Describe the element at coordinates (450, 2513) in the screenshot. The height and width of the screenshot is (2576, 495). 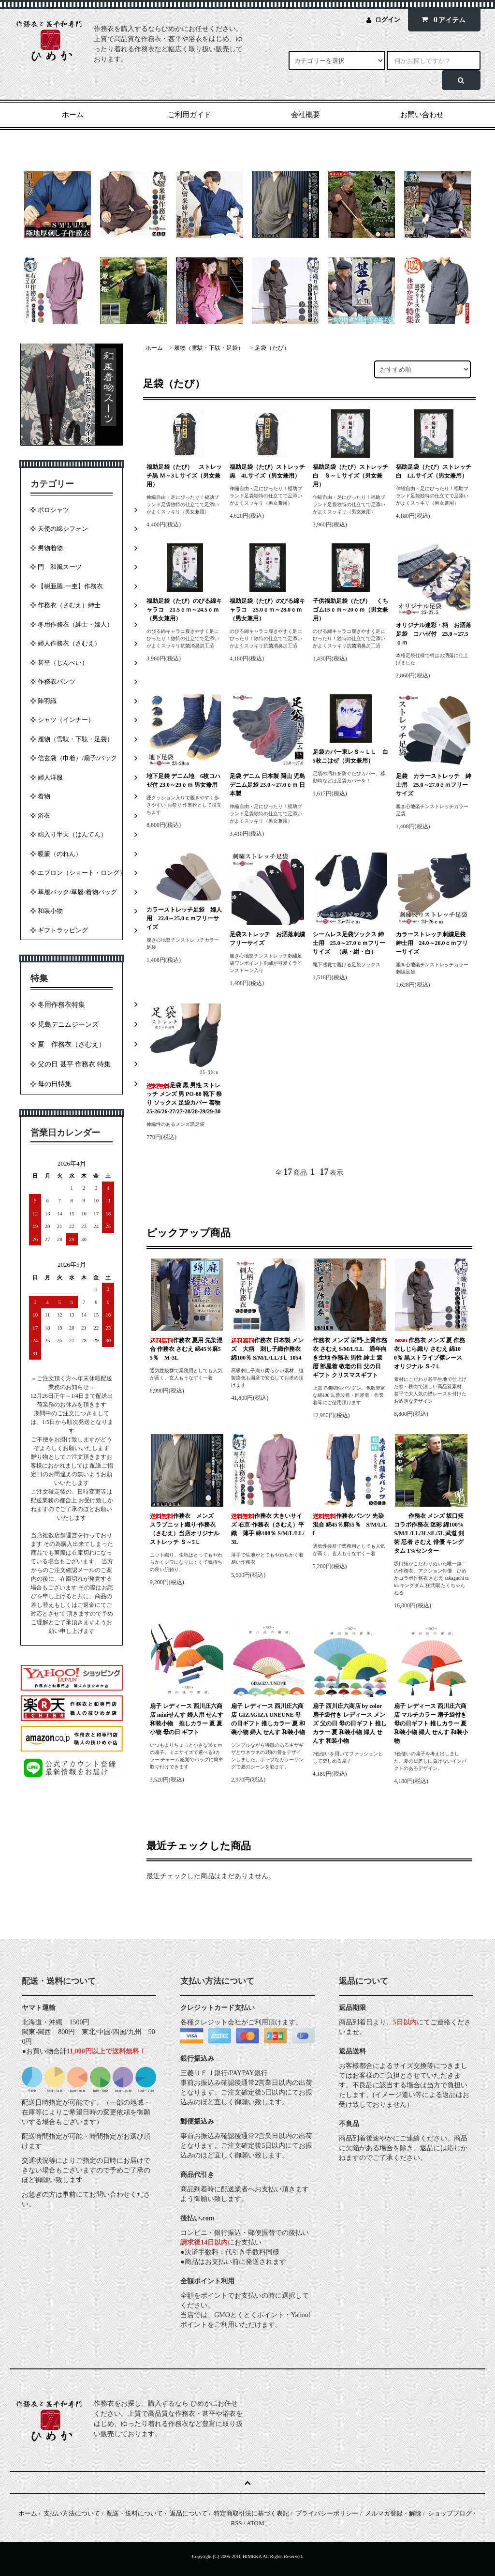
I see `ショップブログ` at that location.